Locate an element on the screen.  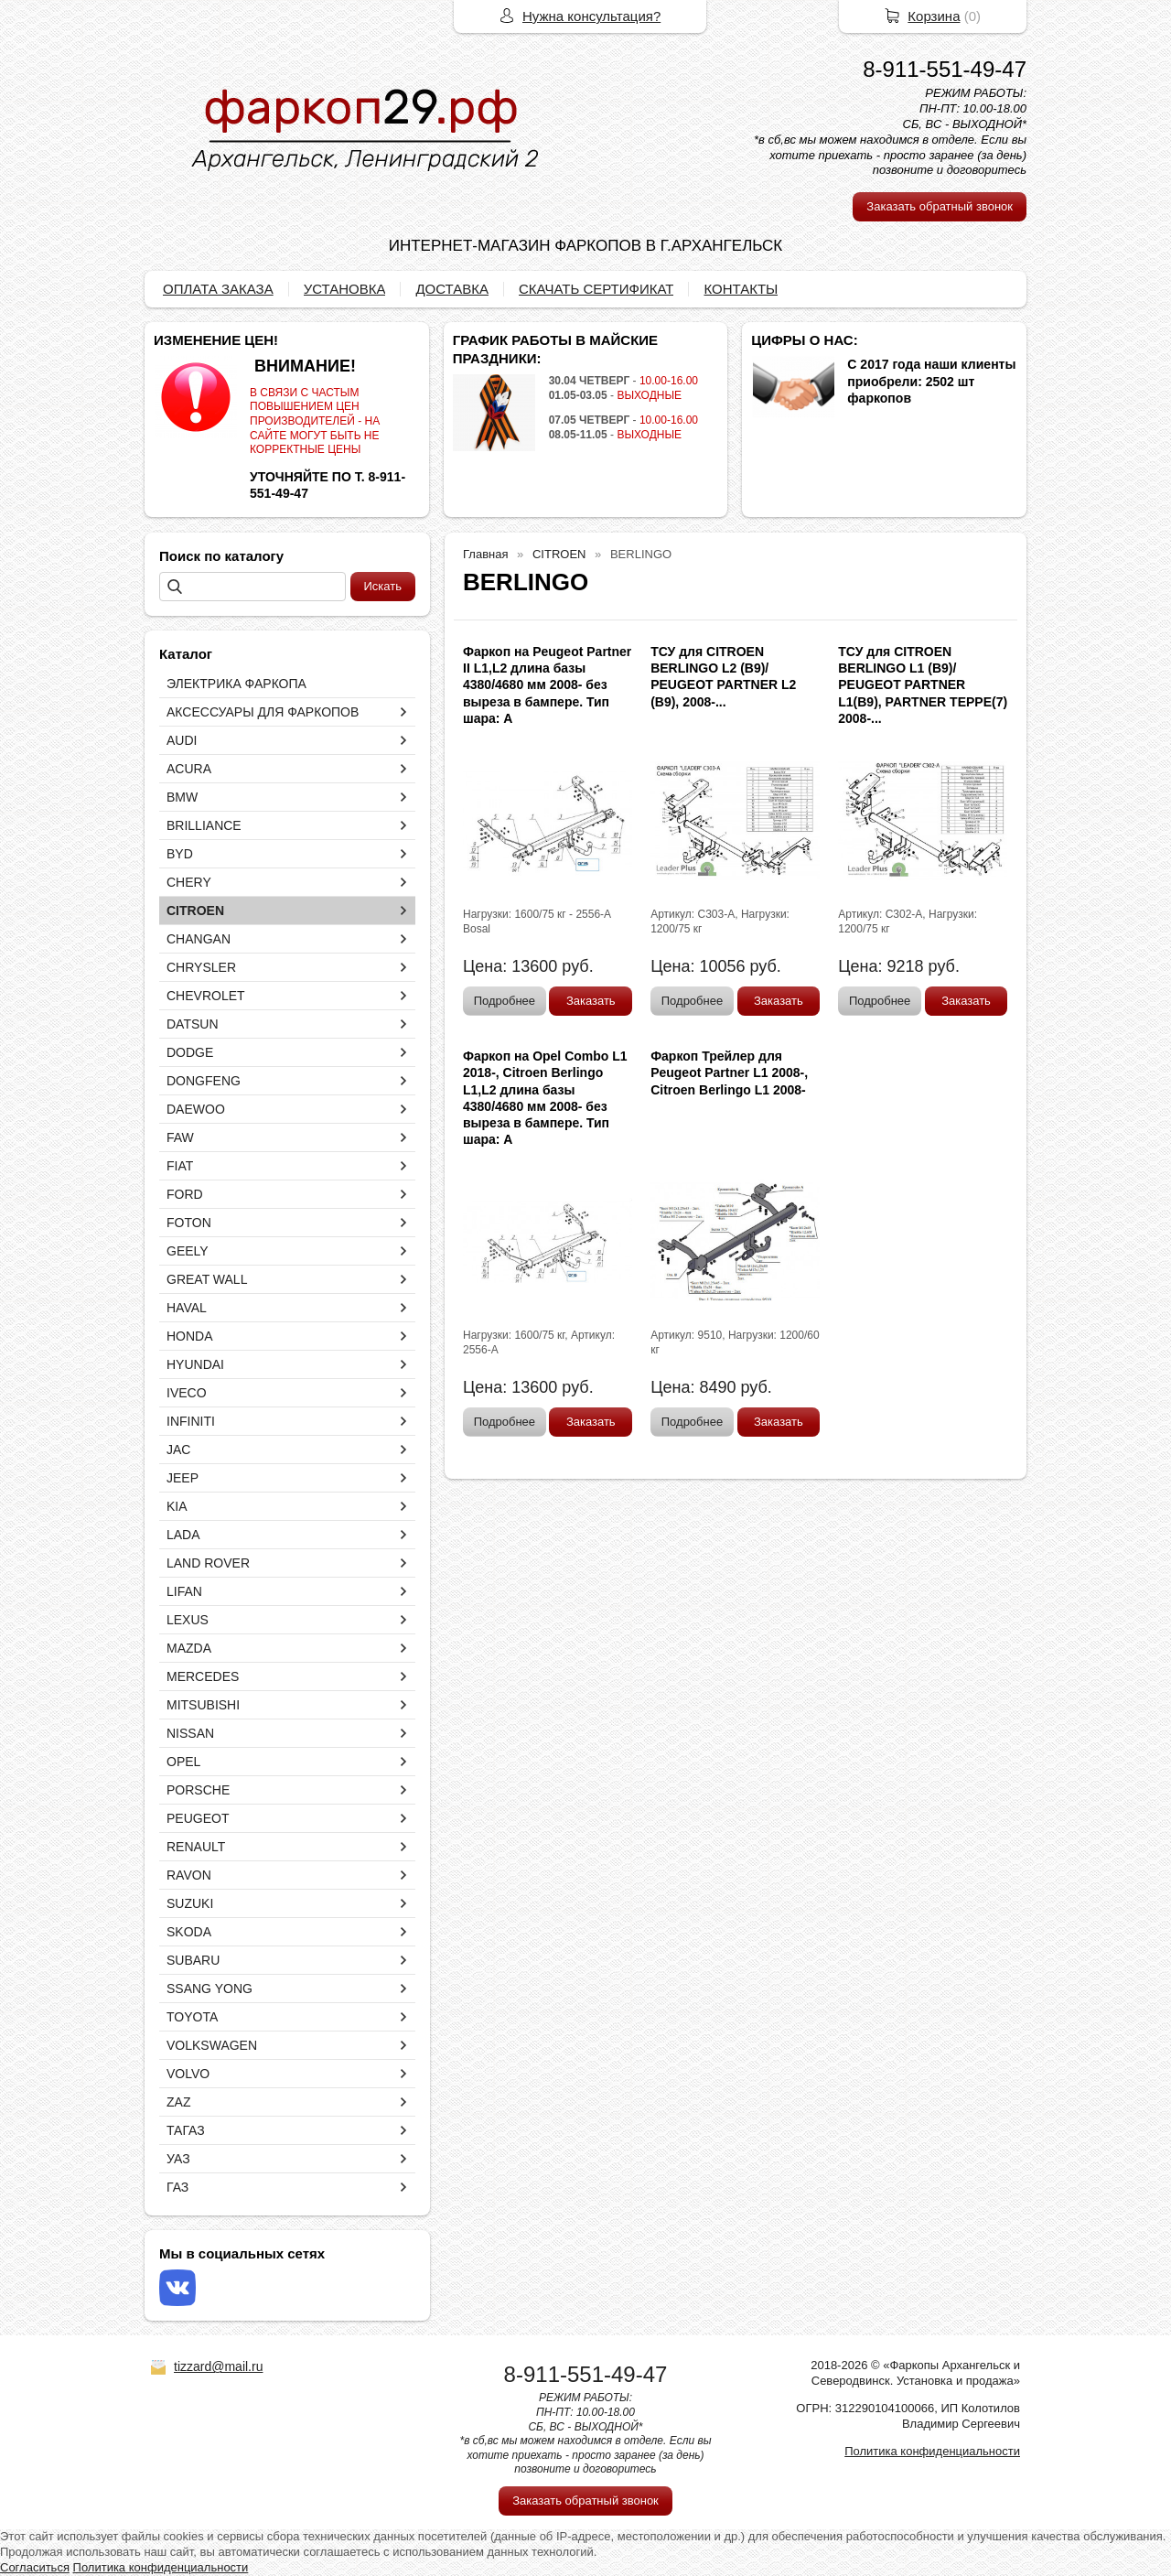
LEXUS is located at coordinates (188, 1619).